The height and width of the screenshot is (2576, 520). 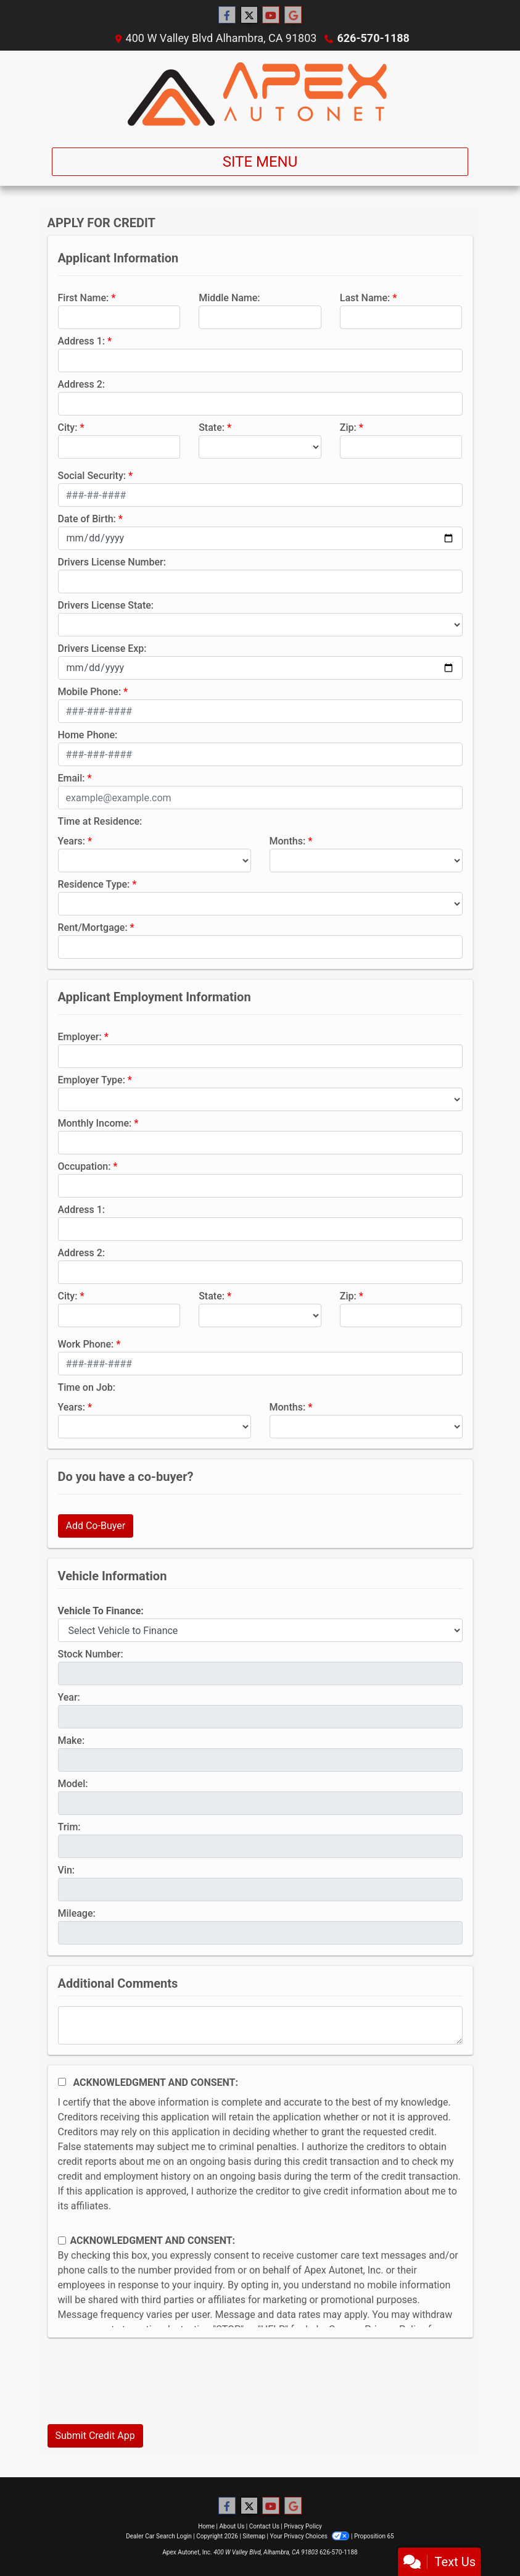 I want to click on Dealer Car Search Login, so click(x=159, y=2536).